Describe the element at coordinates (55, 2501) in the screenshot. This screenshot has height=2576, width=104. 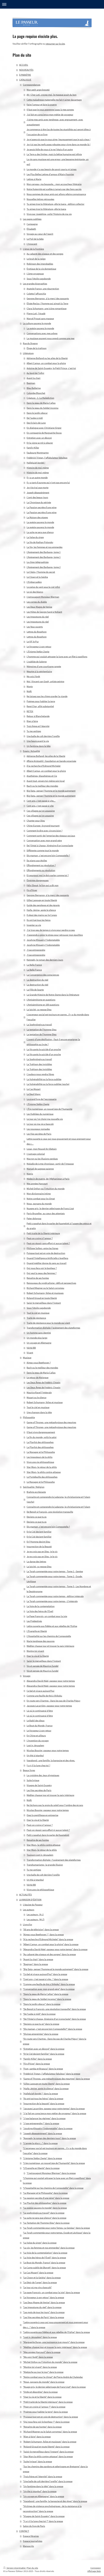
I see `"Vagabond : une famille, la banquise et des rêves" dans la presse` at that location.